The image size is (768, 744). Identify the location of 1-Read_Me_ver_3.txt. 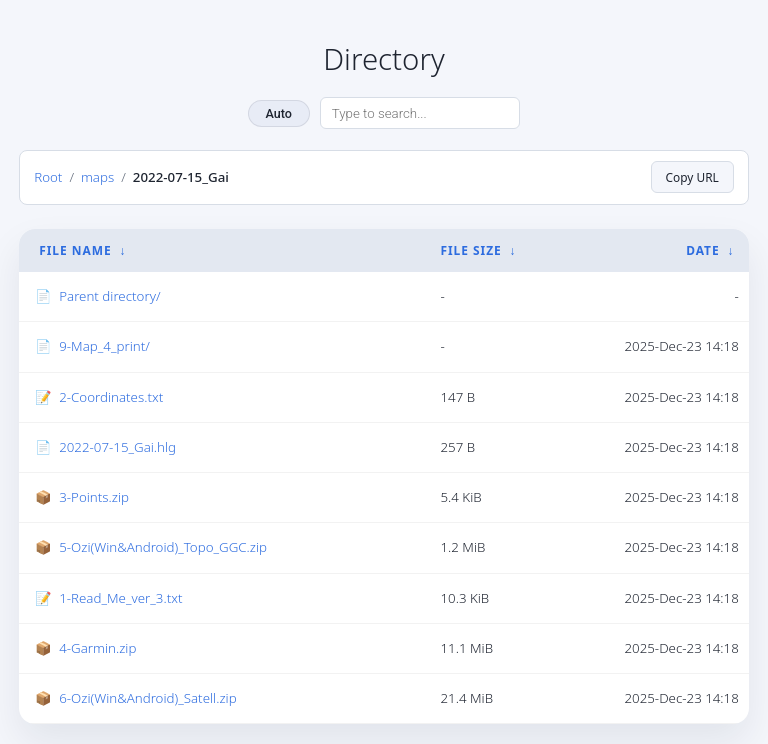
(120, 598).